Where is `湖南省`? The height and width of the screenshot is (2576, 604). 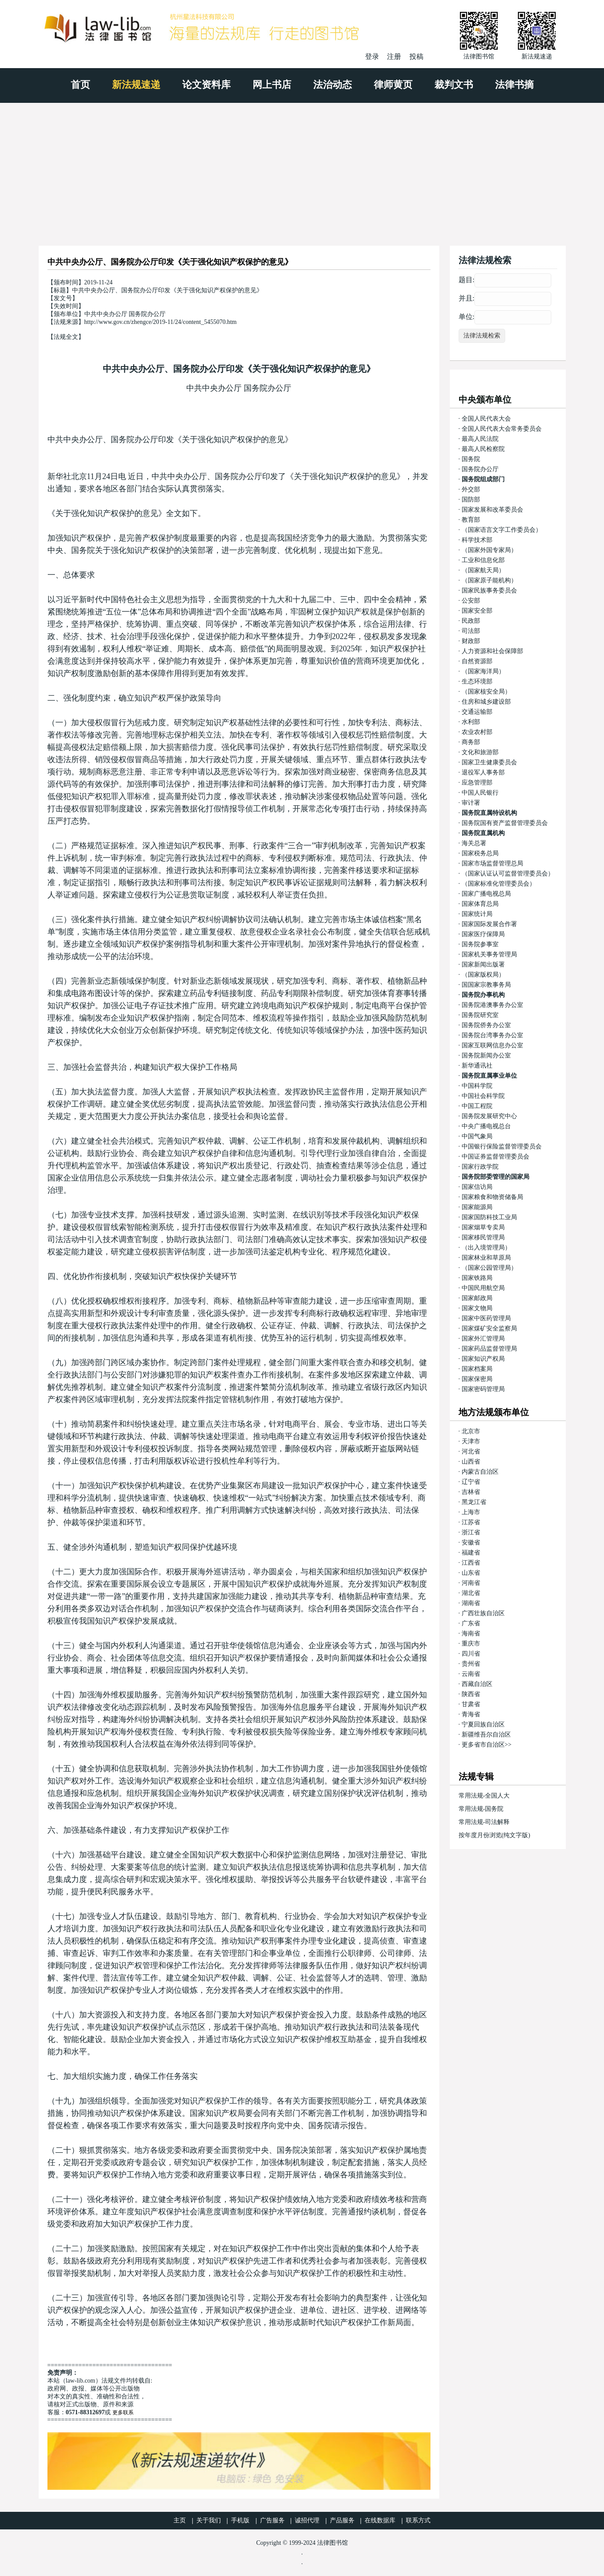 湖南省 is located at coordinates (471, 1603).